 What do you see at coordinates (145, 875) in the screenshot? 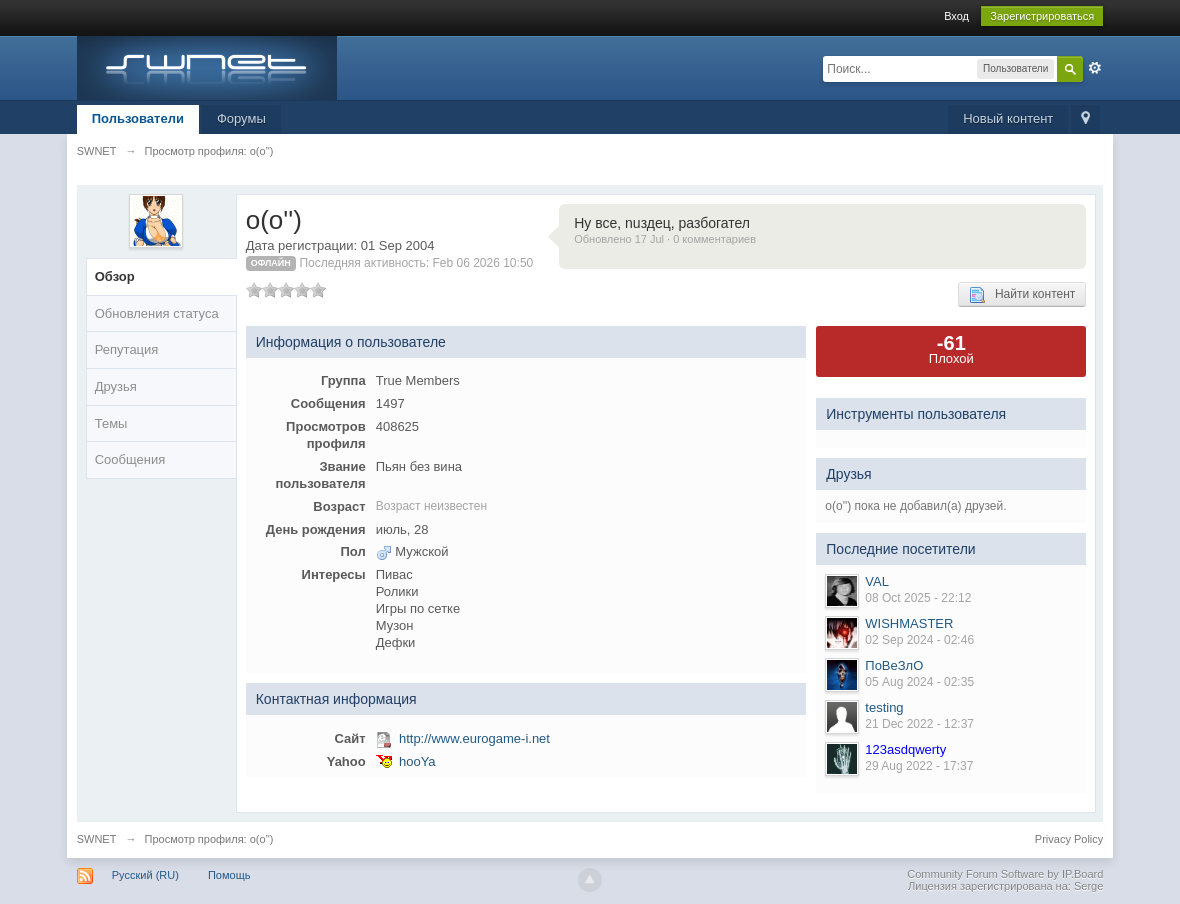
I see `Русский (RU)` at bounding box center [145, 875].